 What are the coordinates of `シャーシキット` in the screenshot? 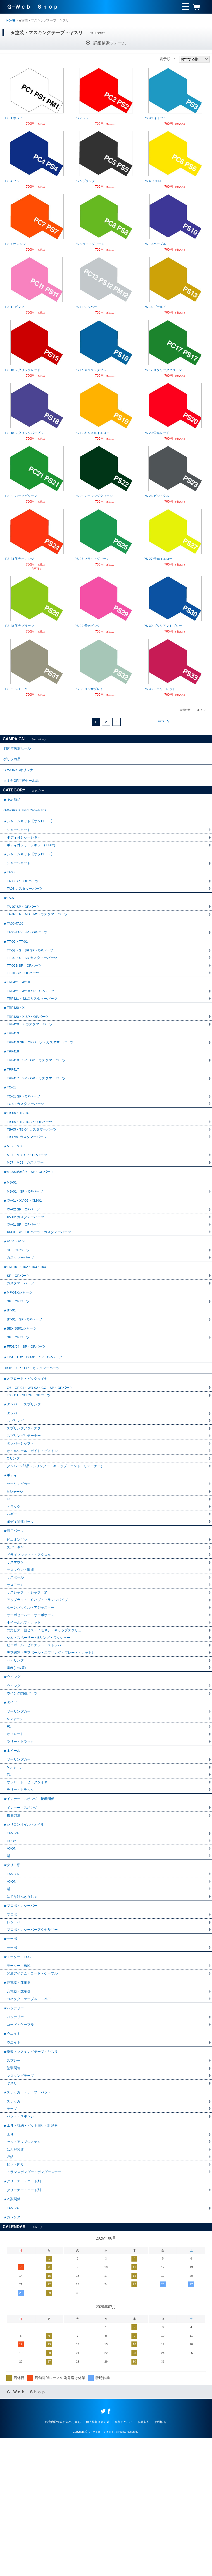 It's located at (19, 842).